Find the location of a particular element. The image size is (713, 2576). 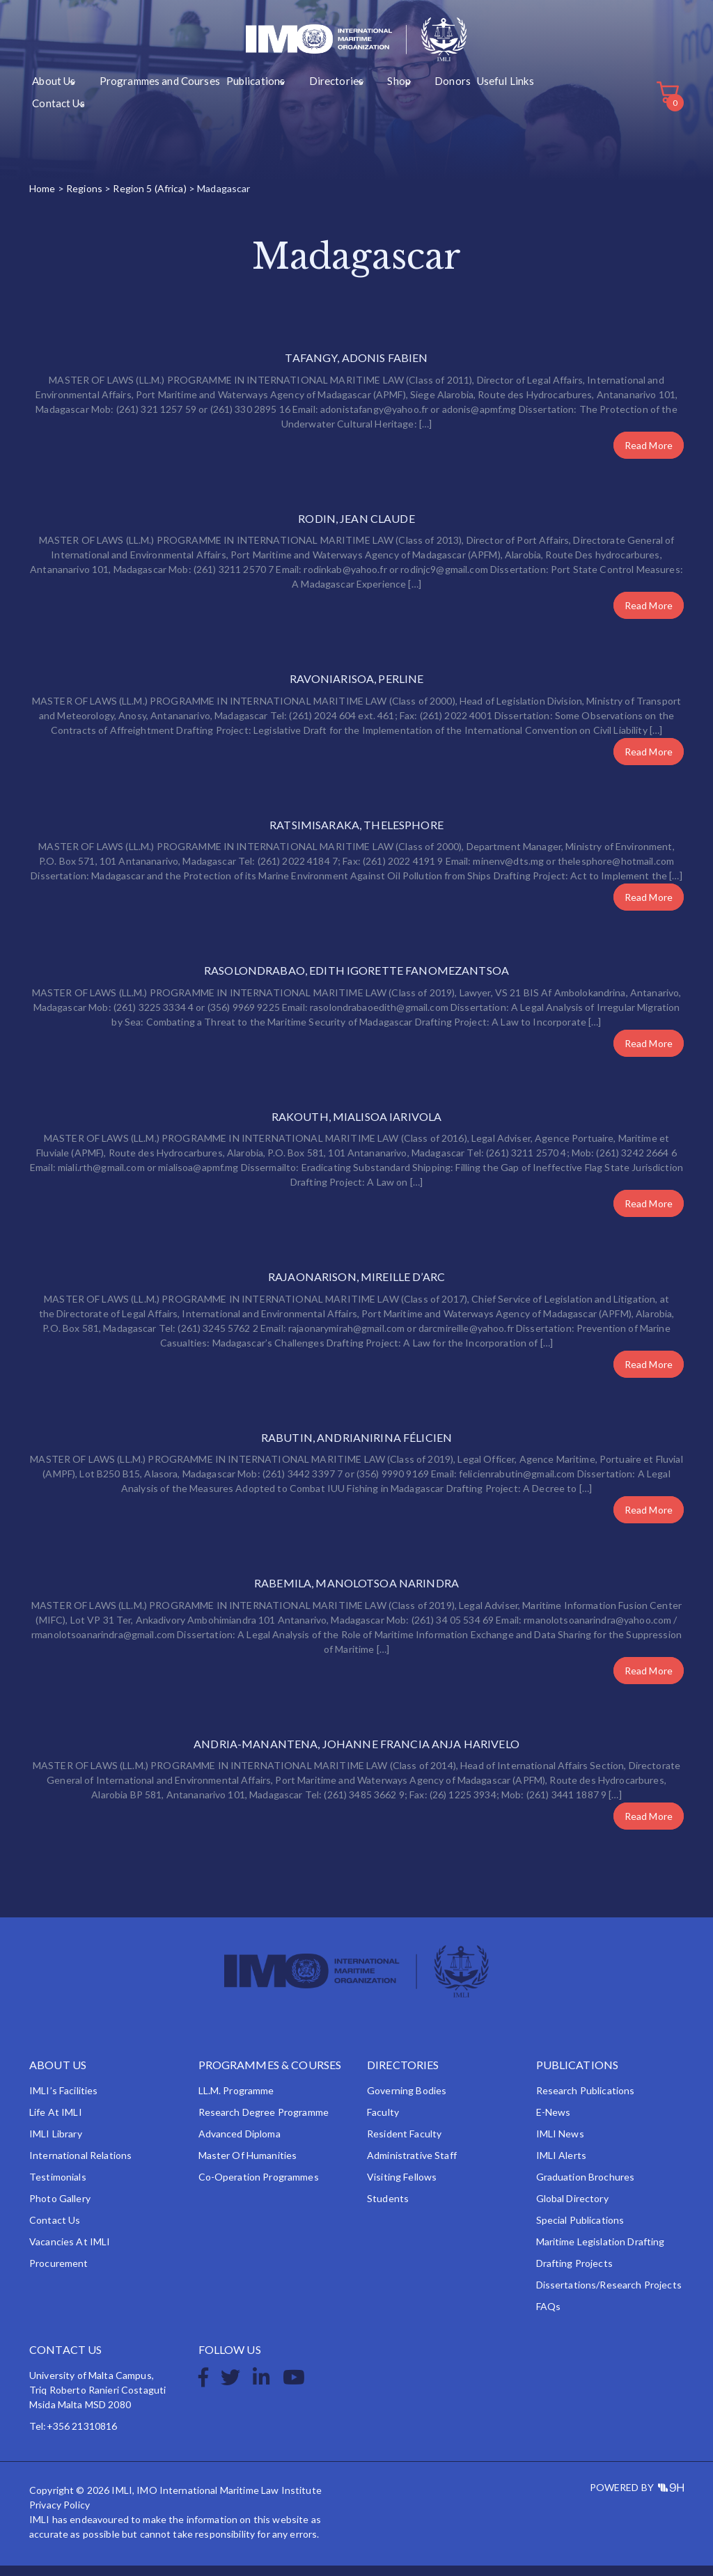

Donors is located at coordinates (368, 105).